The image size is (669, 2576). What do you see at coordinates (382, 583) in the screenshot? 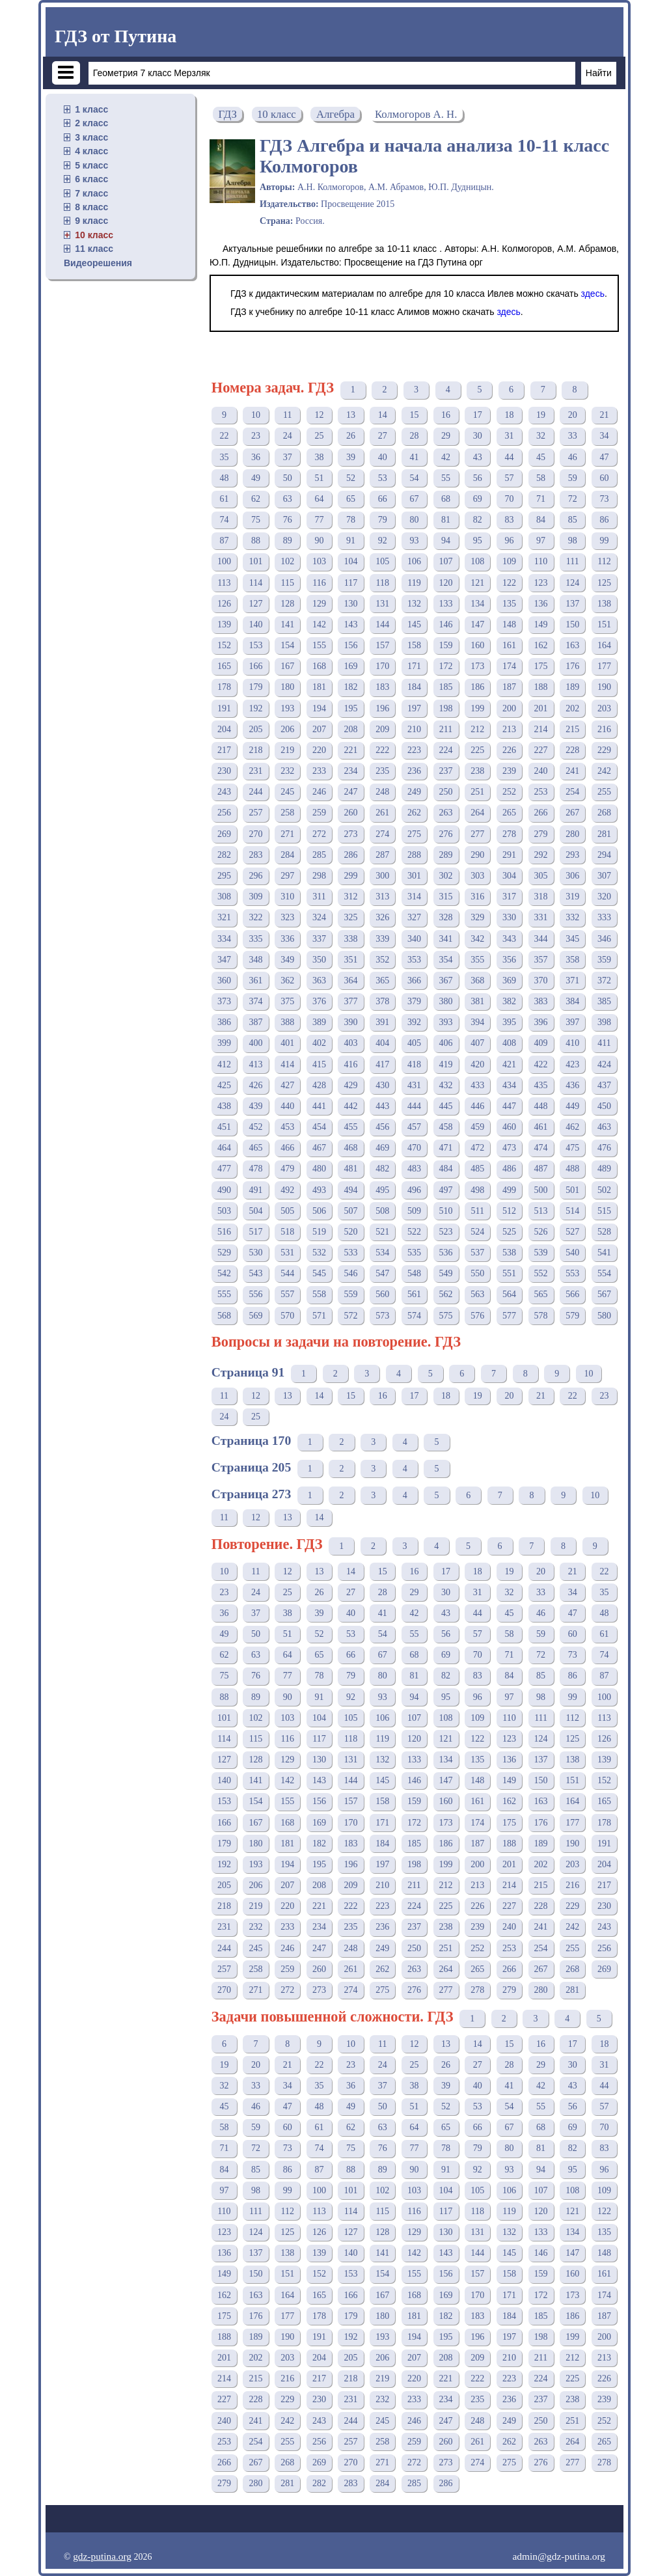
I see `118` at bounding box center [382, 583].